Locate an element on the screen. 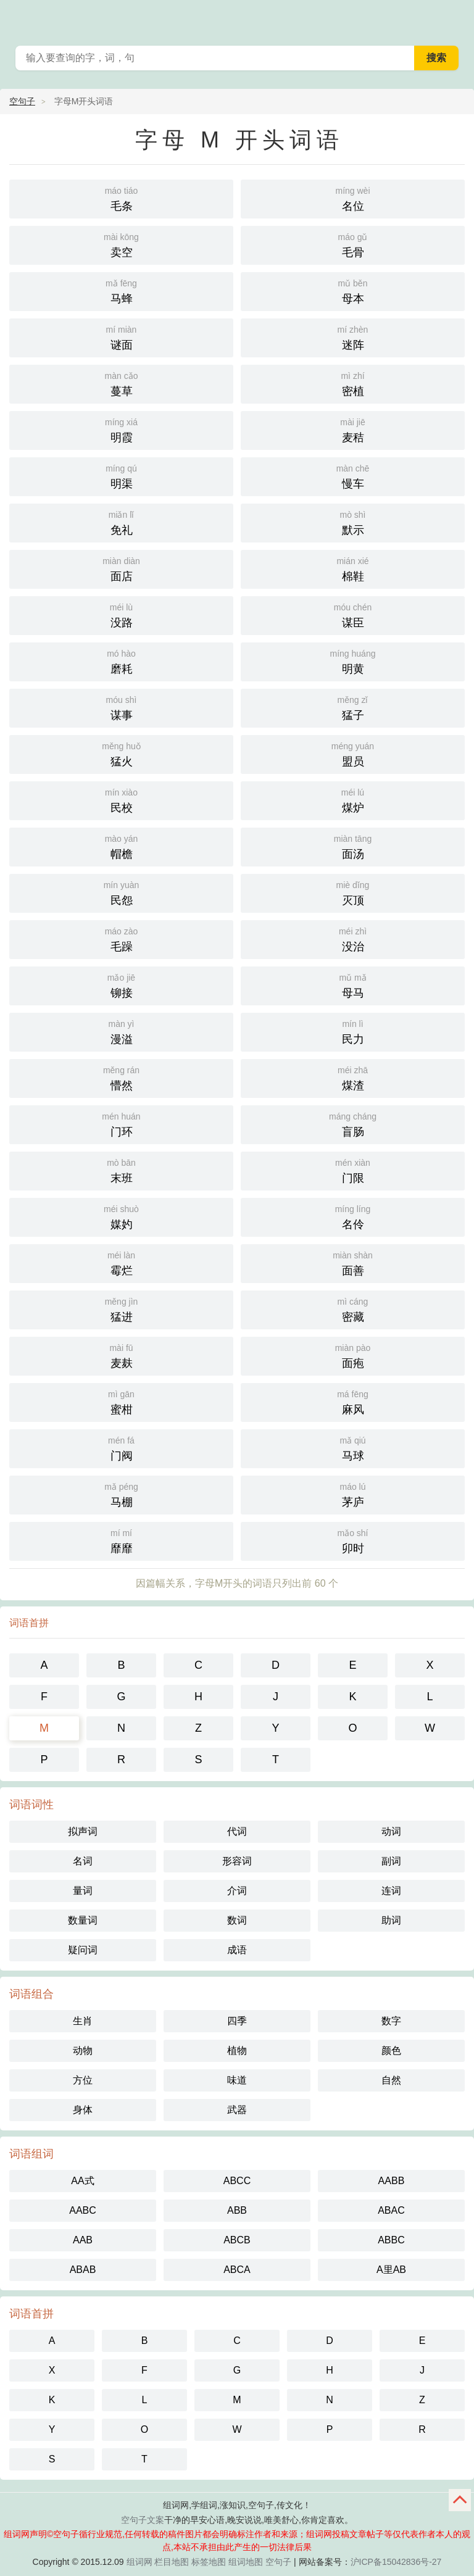 This screenshot has width=474, height=2576. 味道 is located at coordinates (237, 2080).